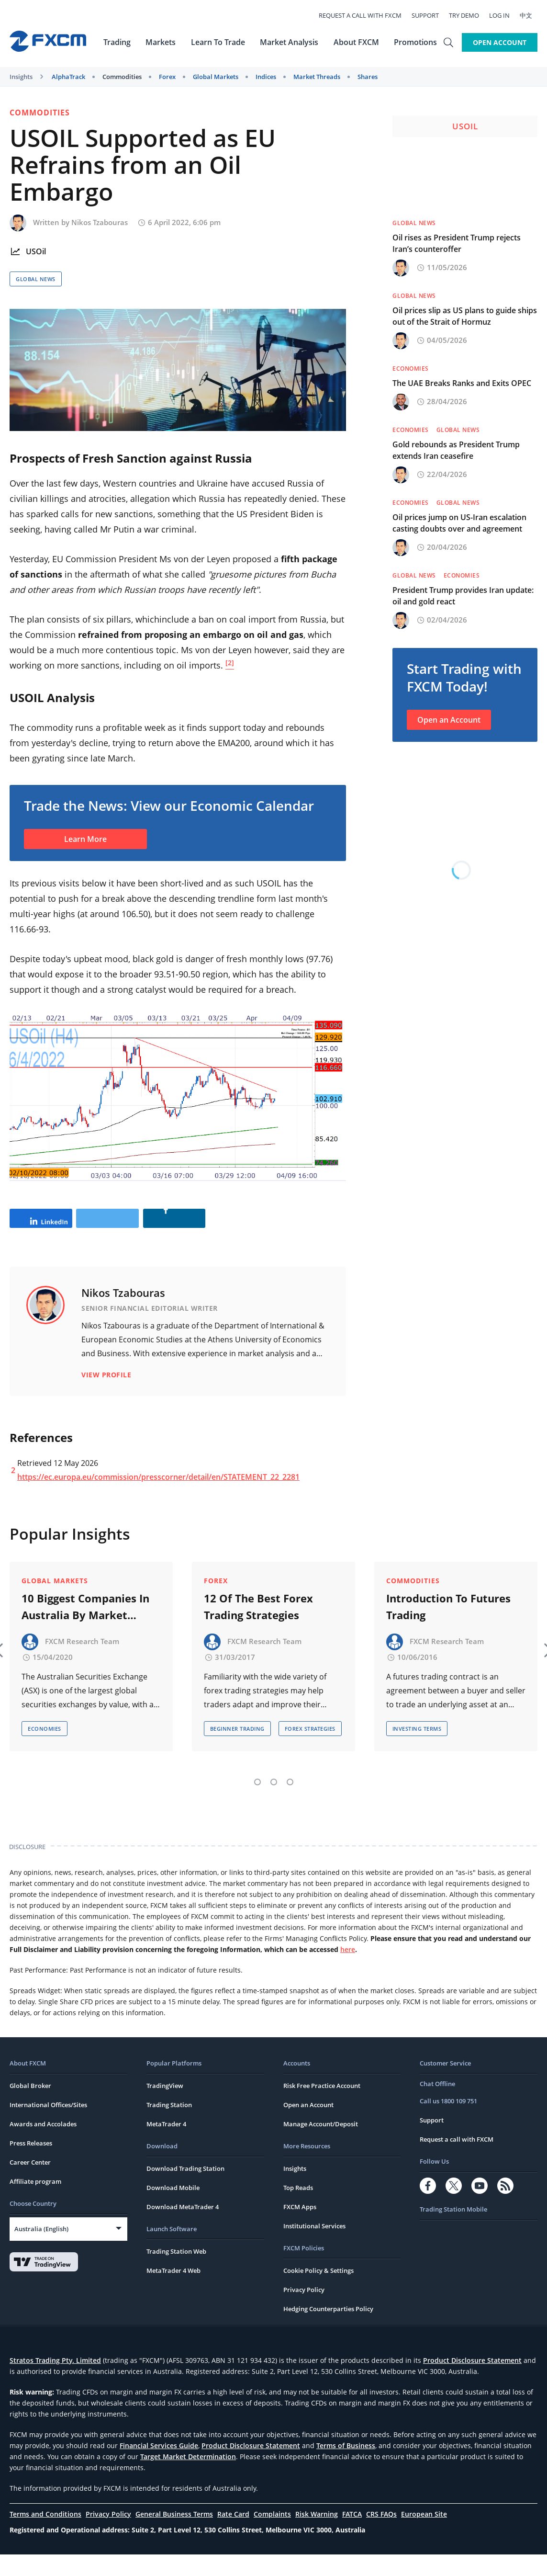 The image size is (547, 2576). I want to click on Terms and Conditions, so click(45, 2535).